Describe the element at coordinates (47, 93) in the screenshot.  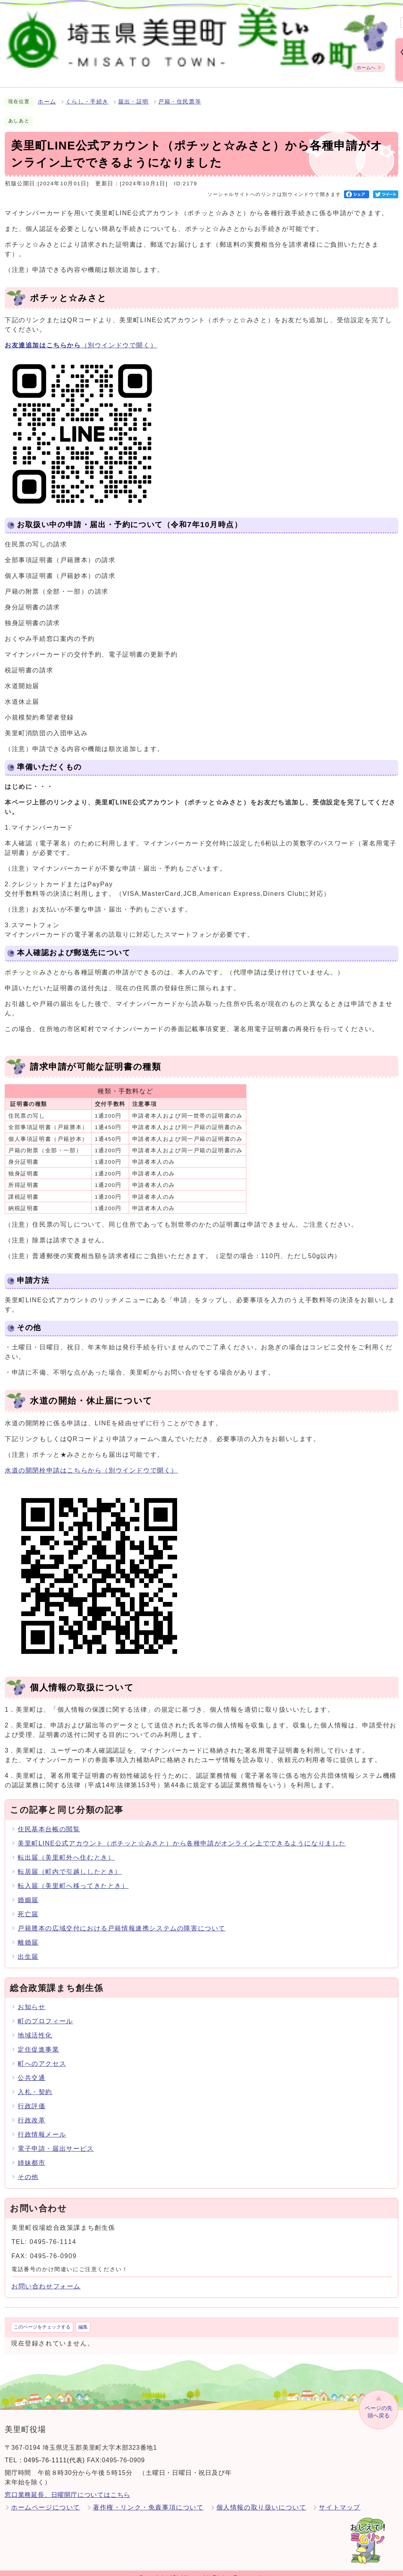
I see `ホーム` at that location.